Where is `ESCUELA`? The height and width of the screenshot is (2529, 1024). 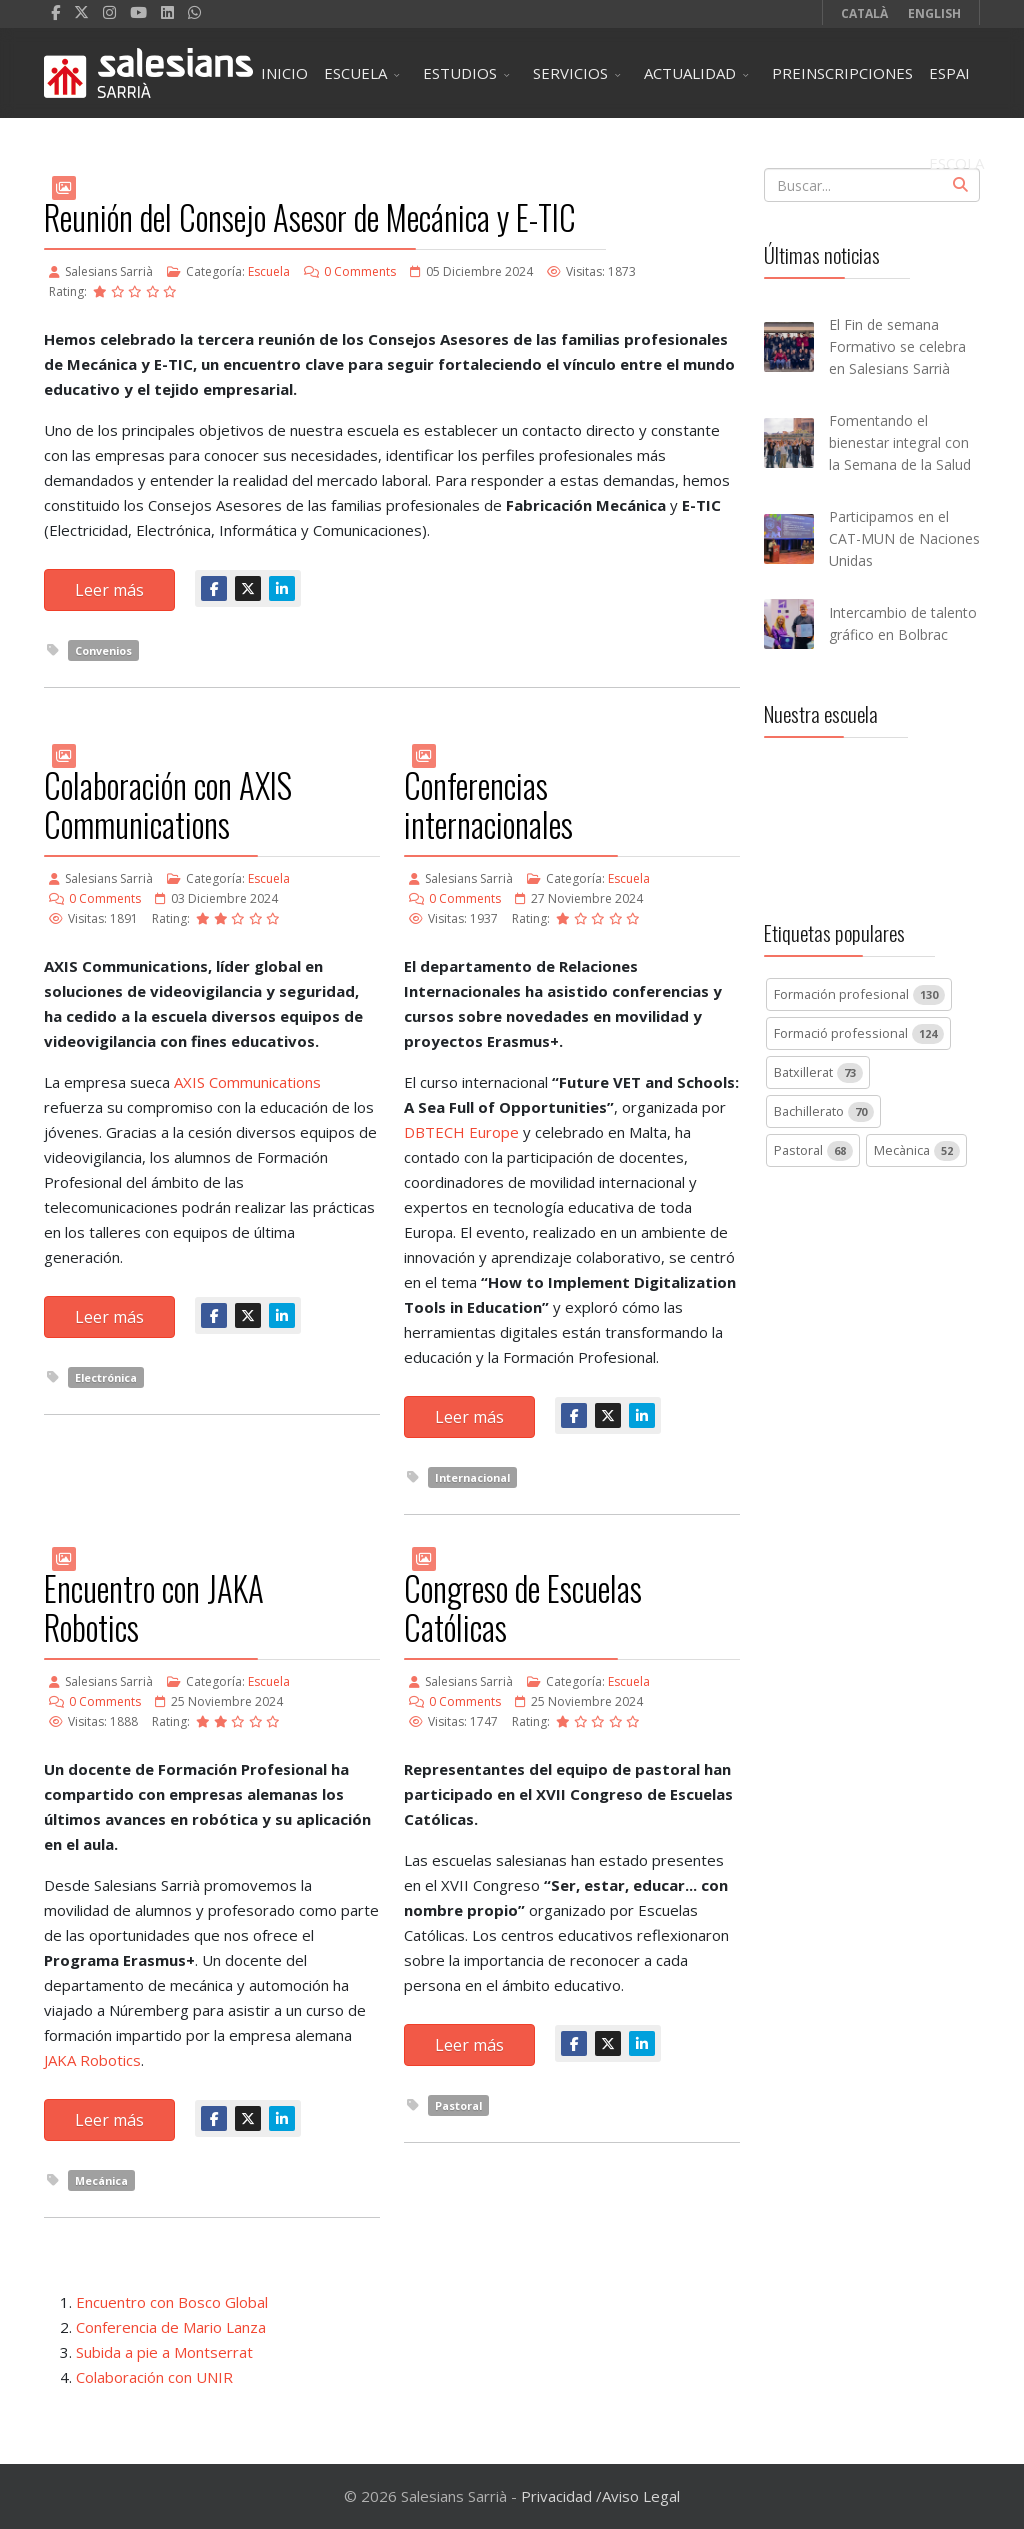
ESCUELA is located at coordinates (355, 73).